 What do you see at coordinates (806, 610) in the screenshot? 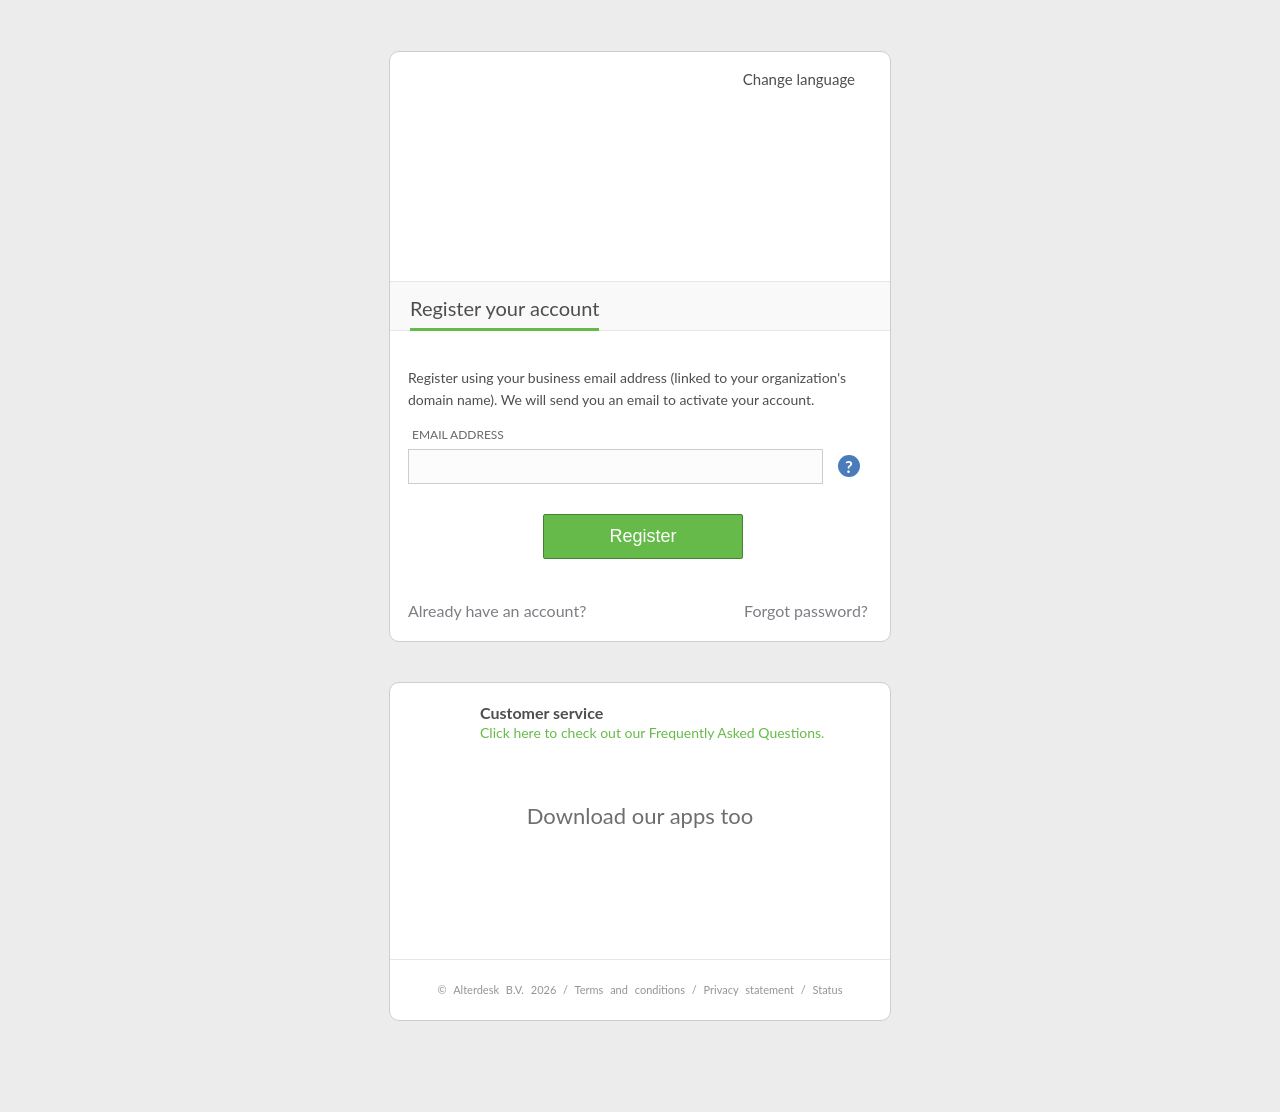
I see `Forgot password?` at bounding box center [806, 610].